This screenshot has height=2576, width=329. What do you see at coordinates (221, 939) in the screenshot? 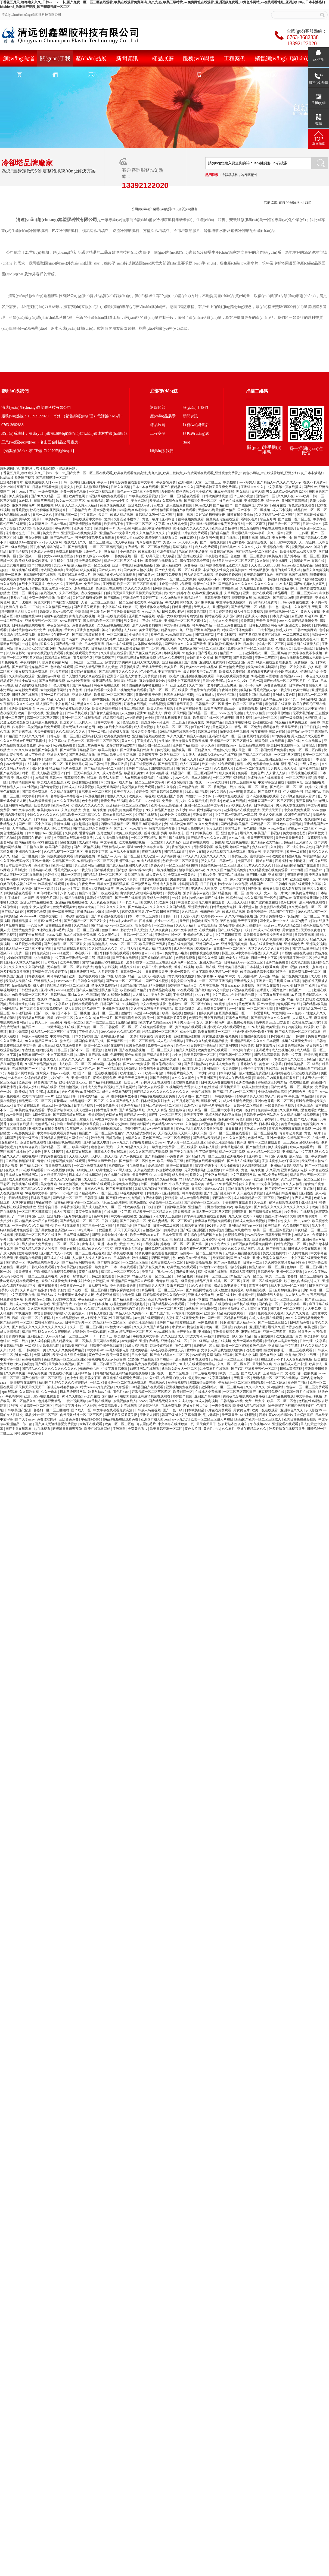
I see `www国产` at bounding box center [221, 939].